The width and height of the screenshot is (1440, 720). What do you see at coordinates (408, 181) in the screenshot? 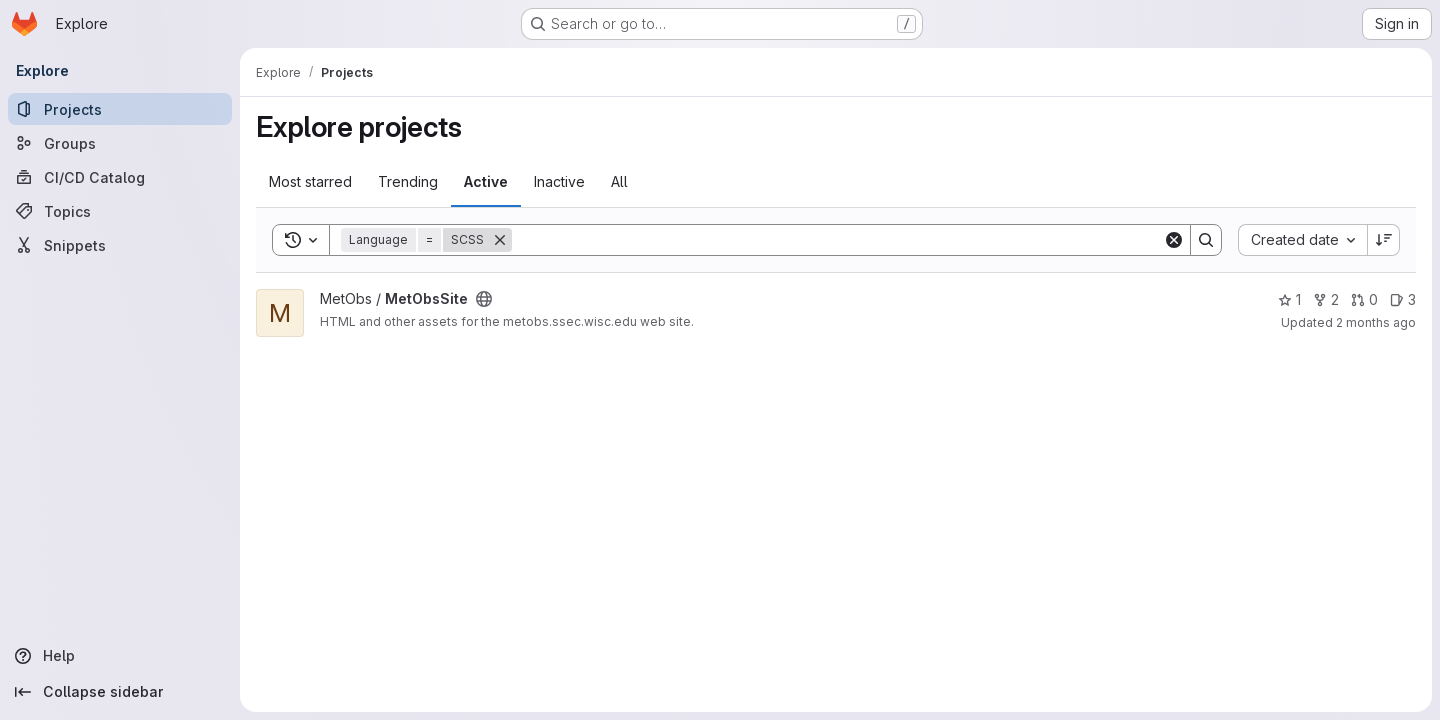
I see `Trending [tab]` at bounding box center [408, 181].